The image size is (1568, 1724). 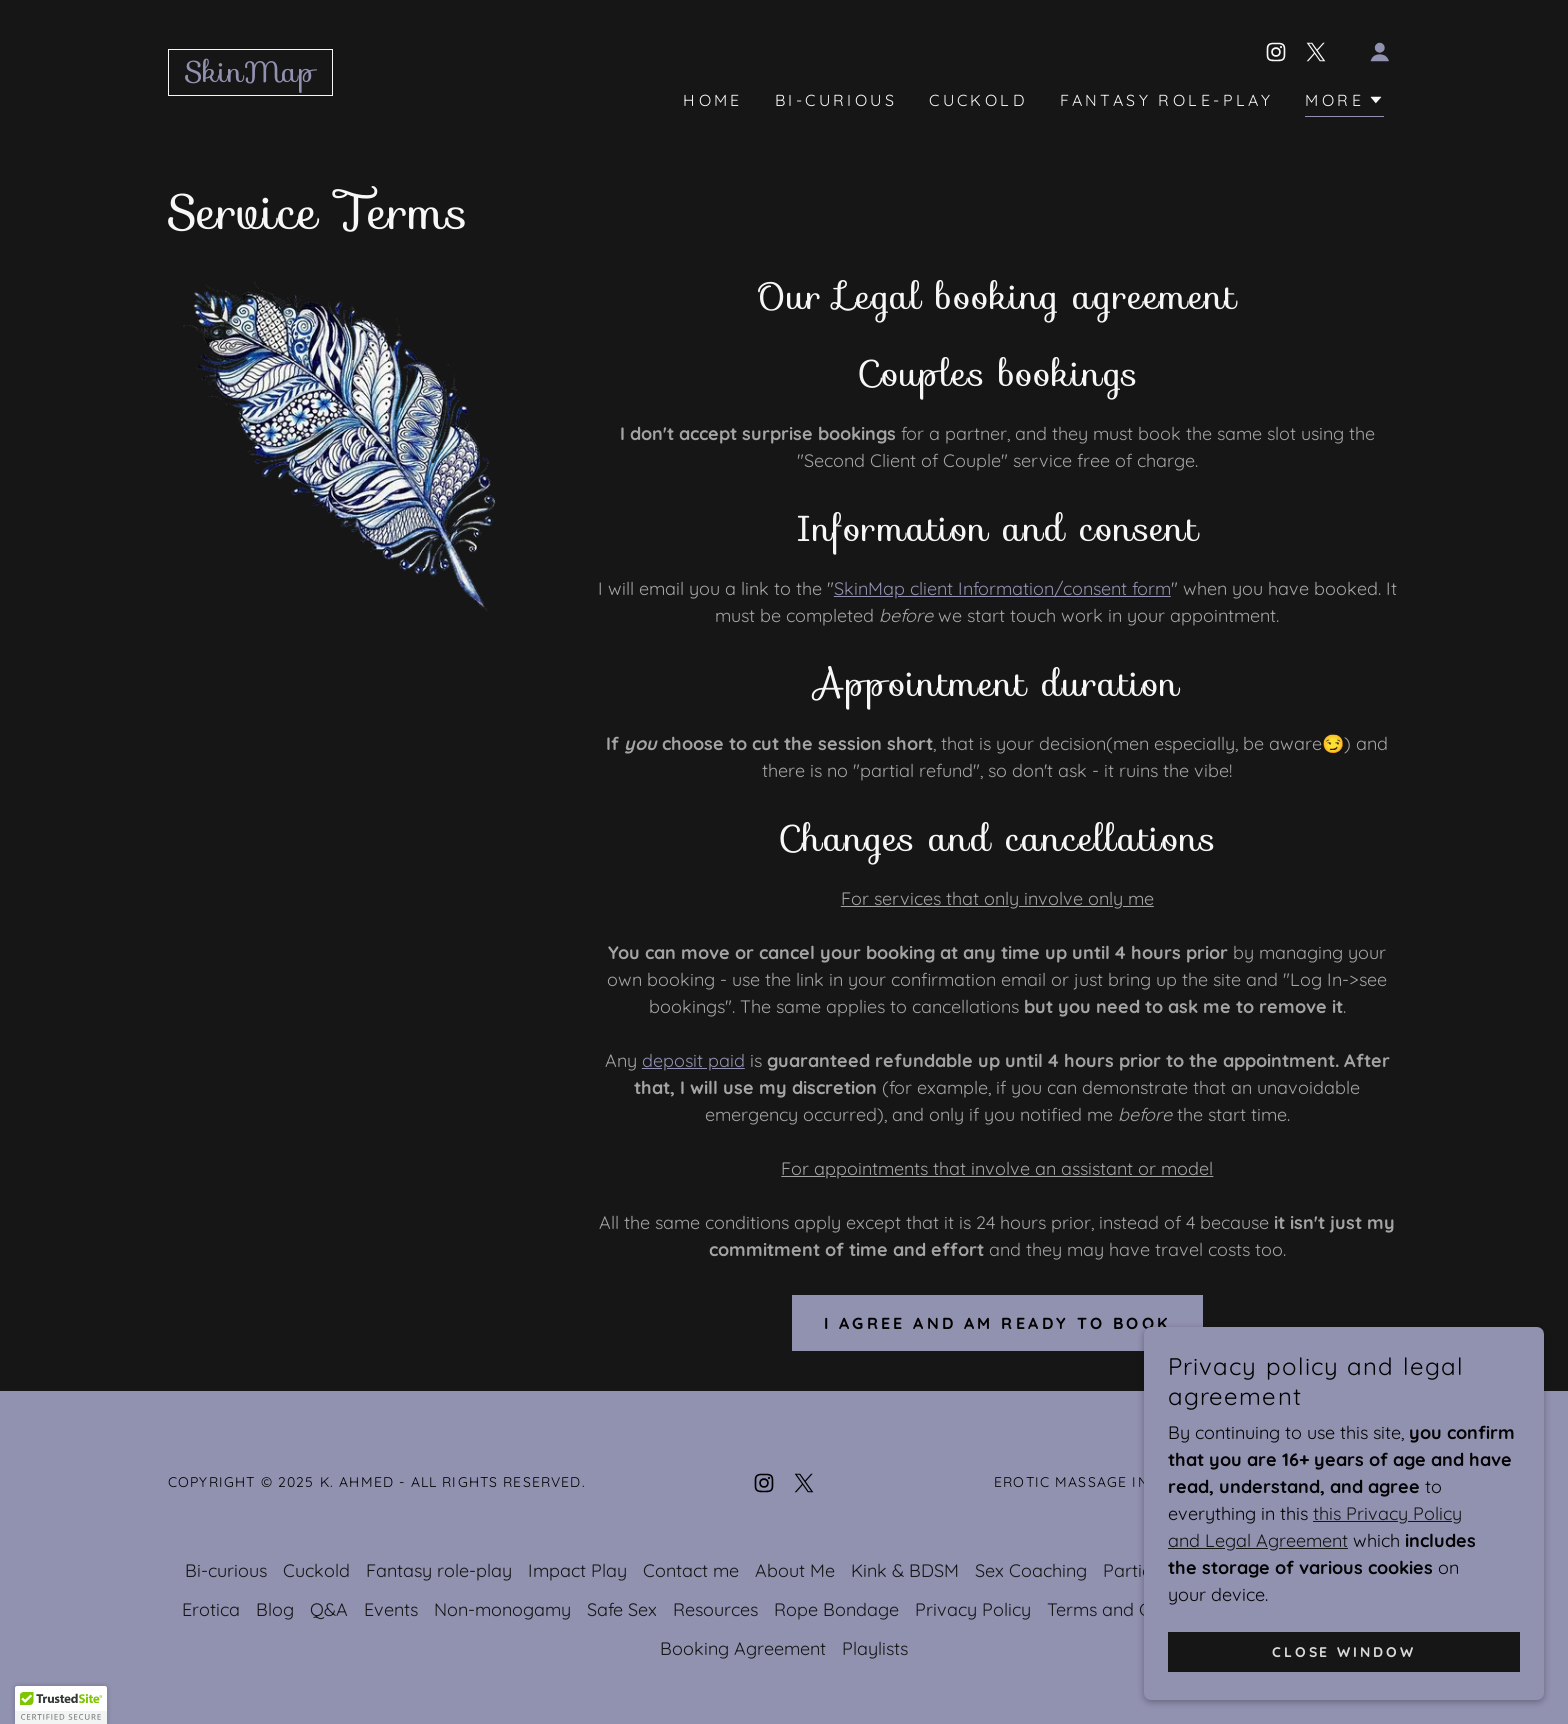 What do you see at coordinates (875, 1648) in the screenshot?
I see `Playlists [link]` at bounding box center [875, 1648].